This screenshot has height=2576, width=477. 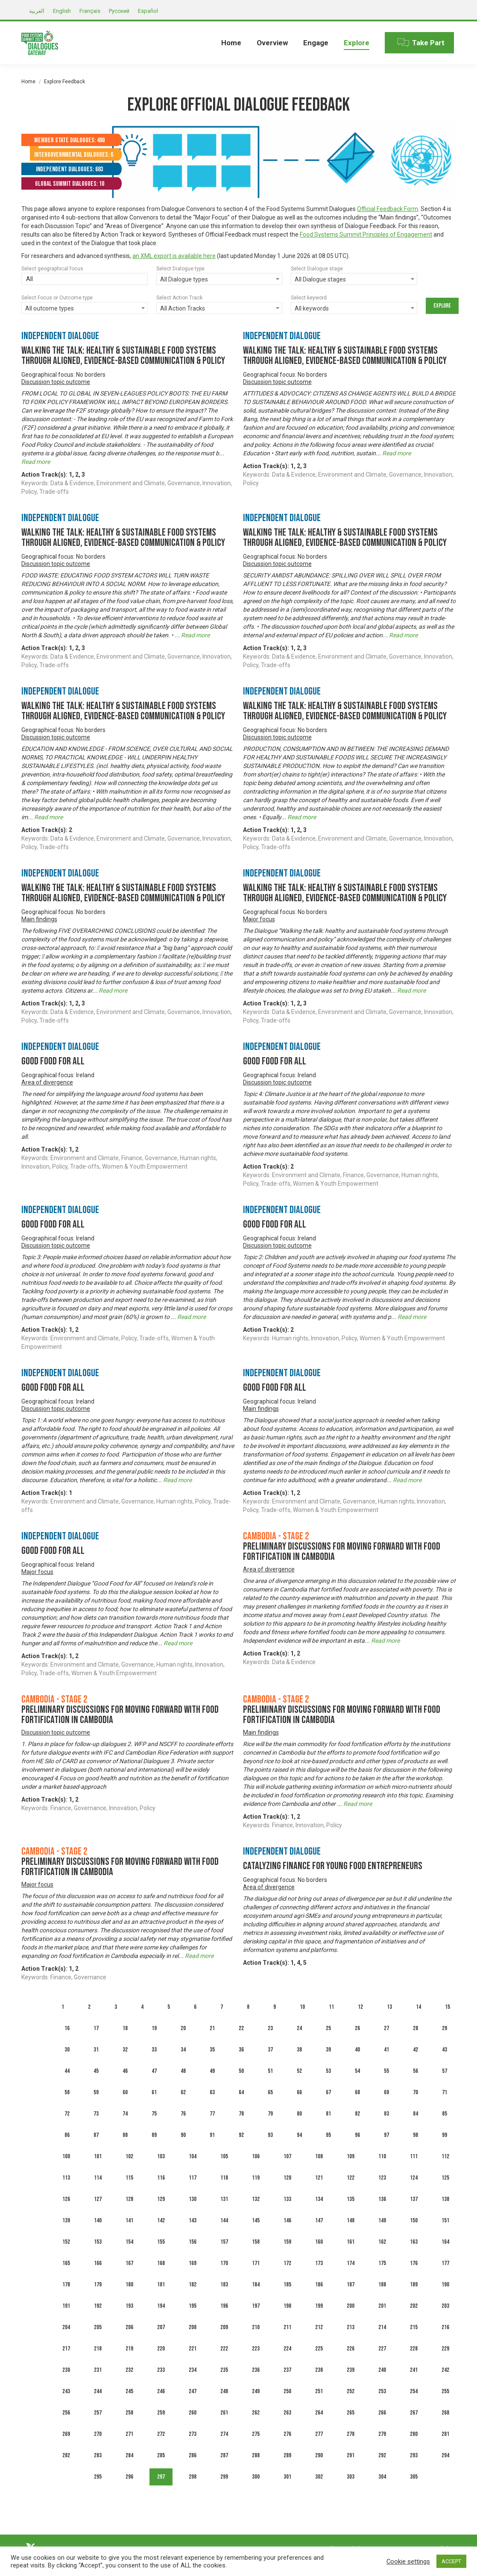 What do you see at coordinates (319, 2434) in the screenshot?
I see `277` at bounding box center [319, 2434].